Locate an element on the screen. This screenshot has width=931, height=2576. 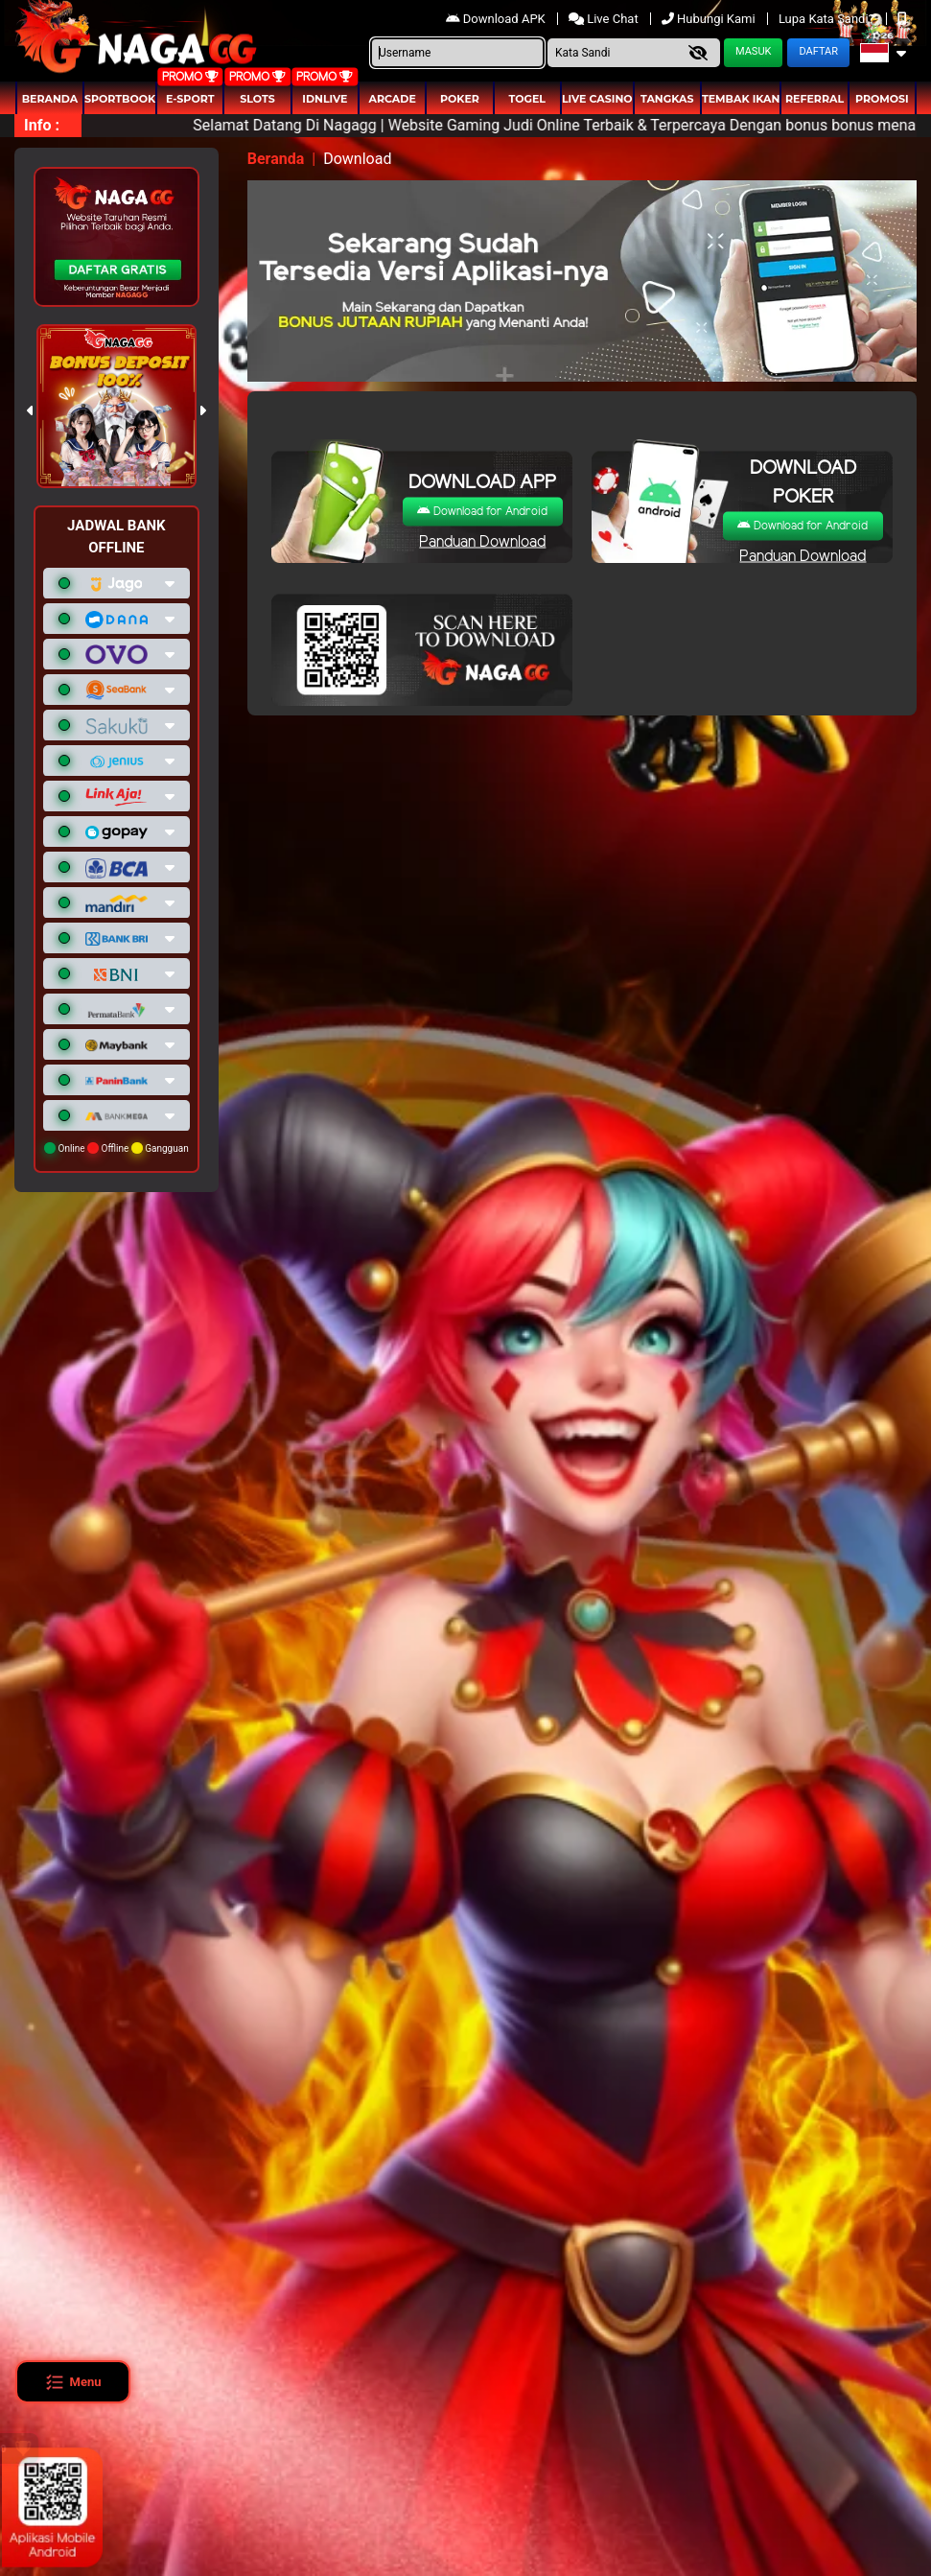
Live Chat is located at coordinates (605, 19).